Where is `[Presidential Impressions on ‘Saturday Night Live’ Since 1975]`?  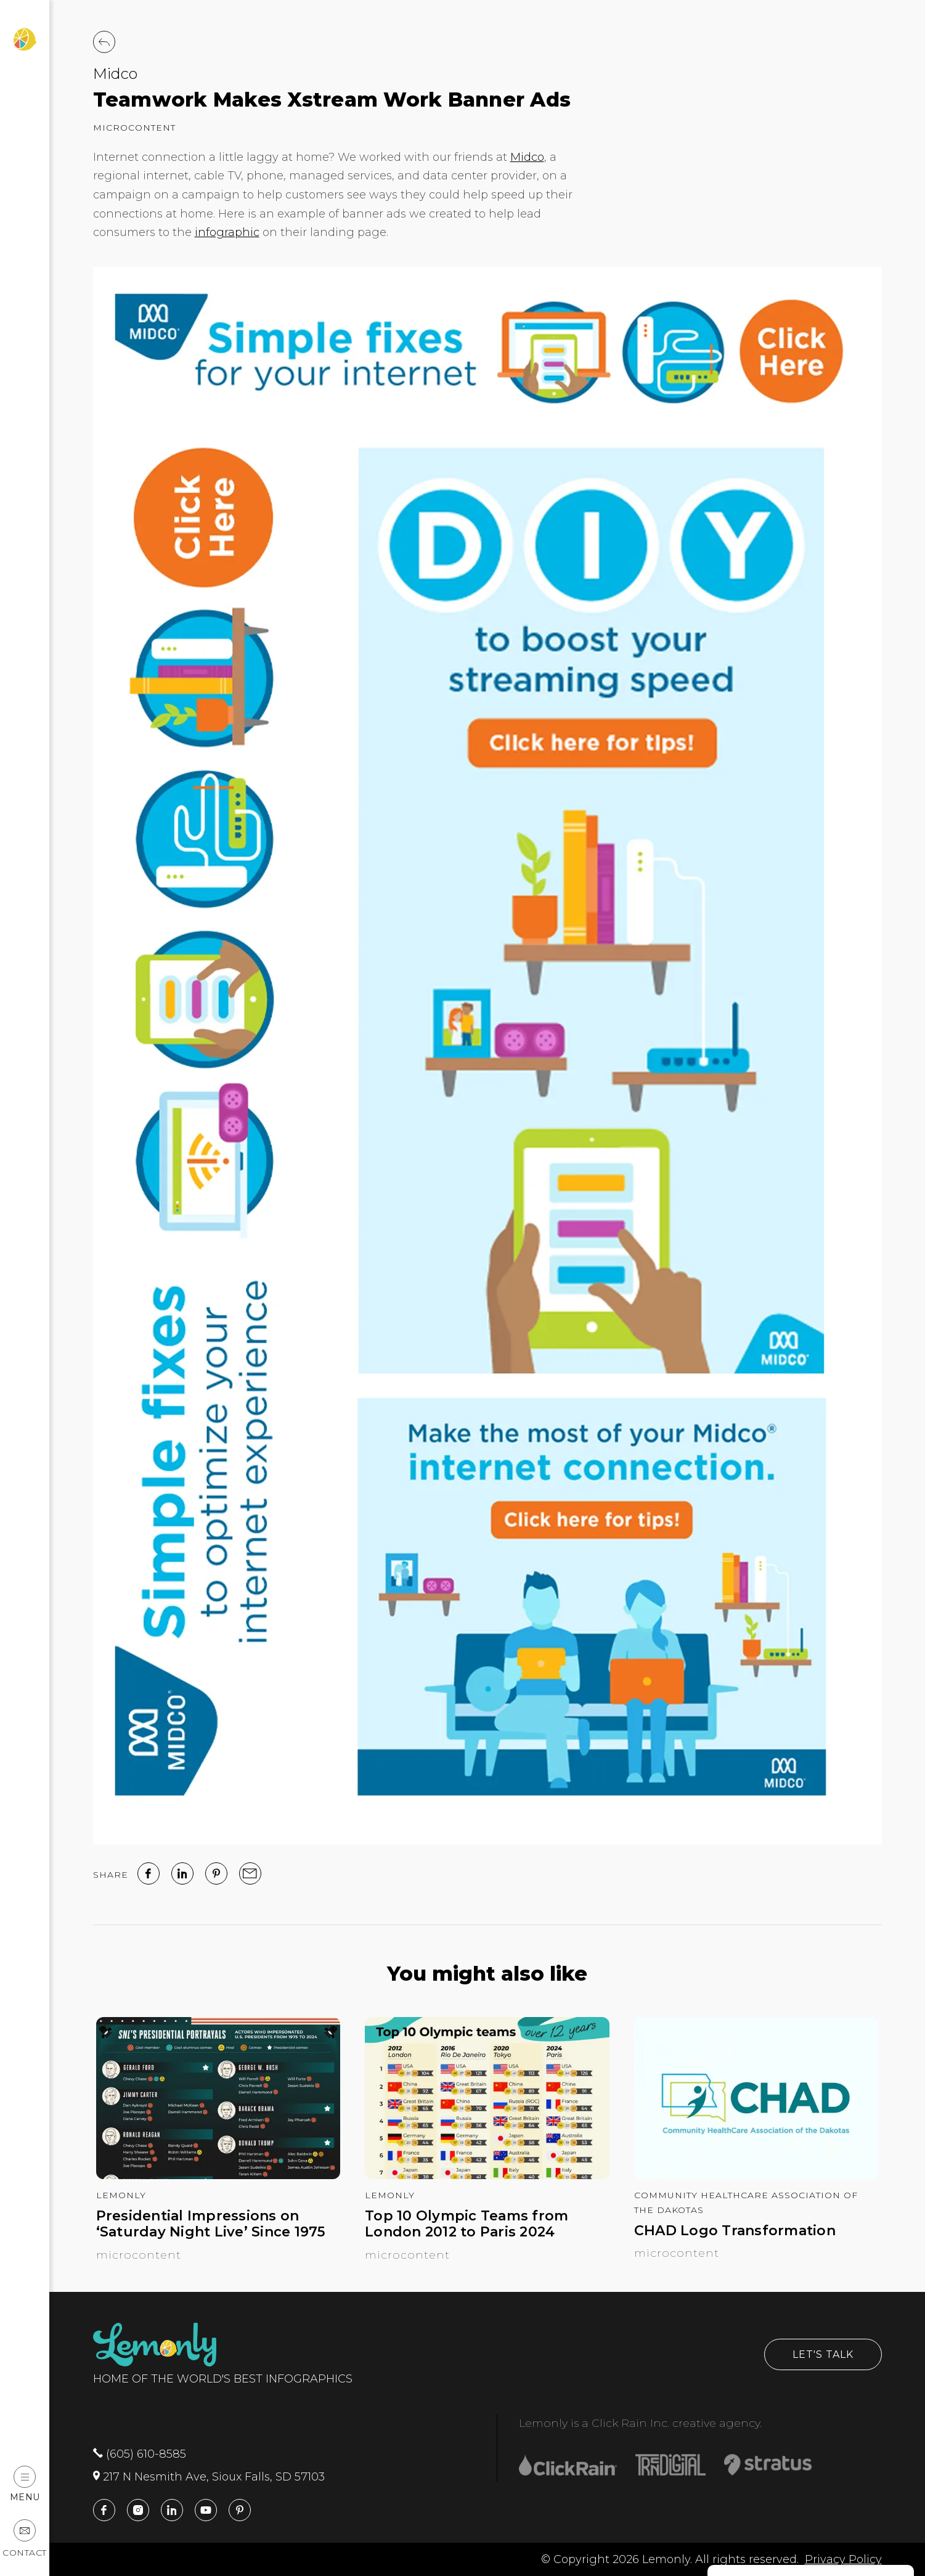
[Presidential Impressions on ‘Saturday Night Live’ Since 1975] is located at coordinates (218, 2175).